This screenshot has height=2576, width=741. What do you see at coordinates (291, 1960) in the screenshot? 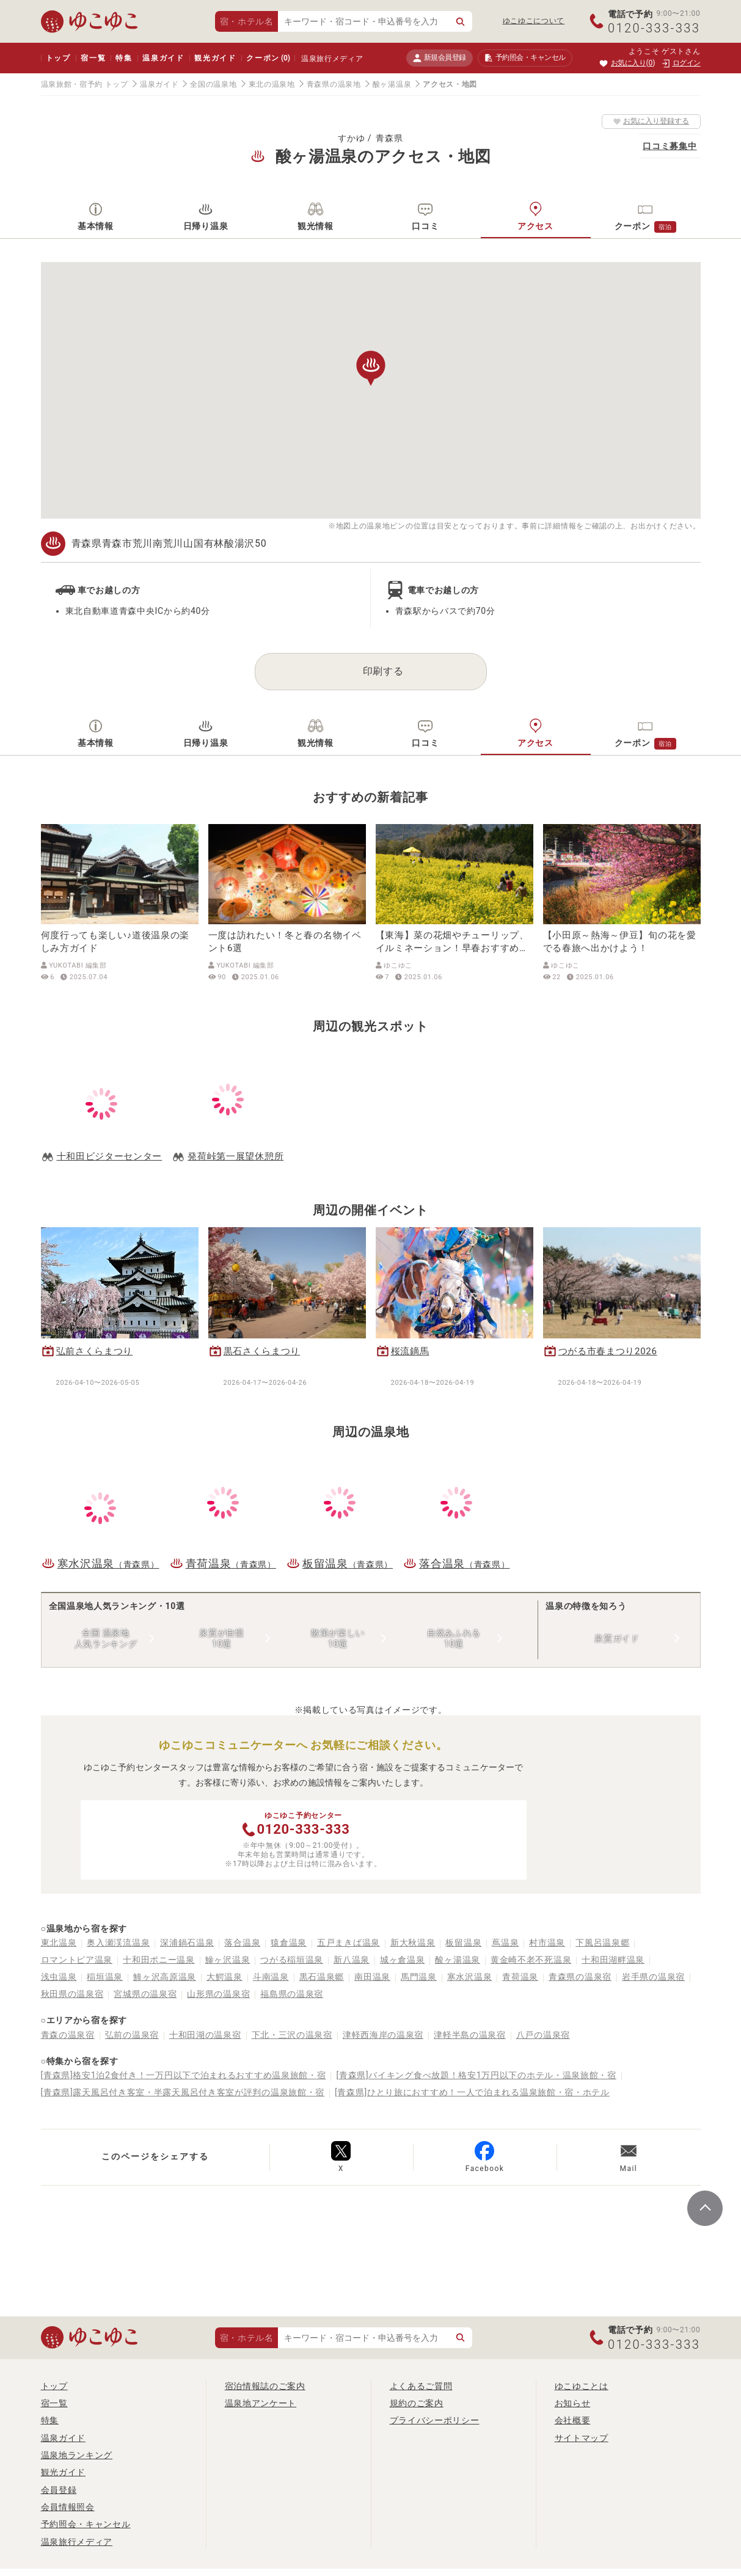
I see `つがる稲垣温泉` at bounding box center [291, 1960].